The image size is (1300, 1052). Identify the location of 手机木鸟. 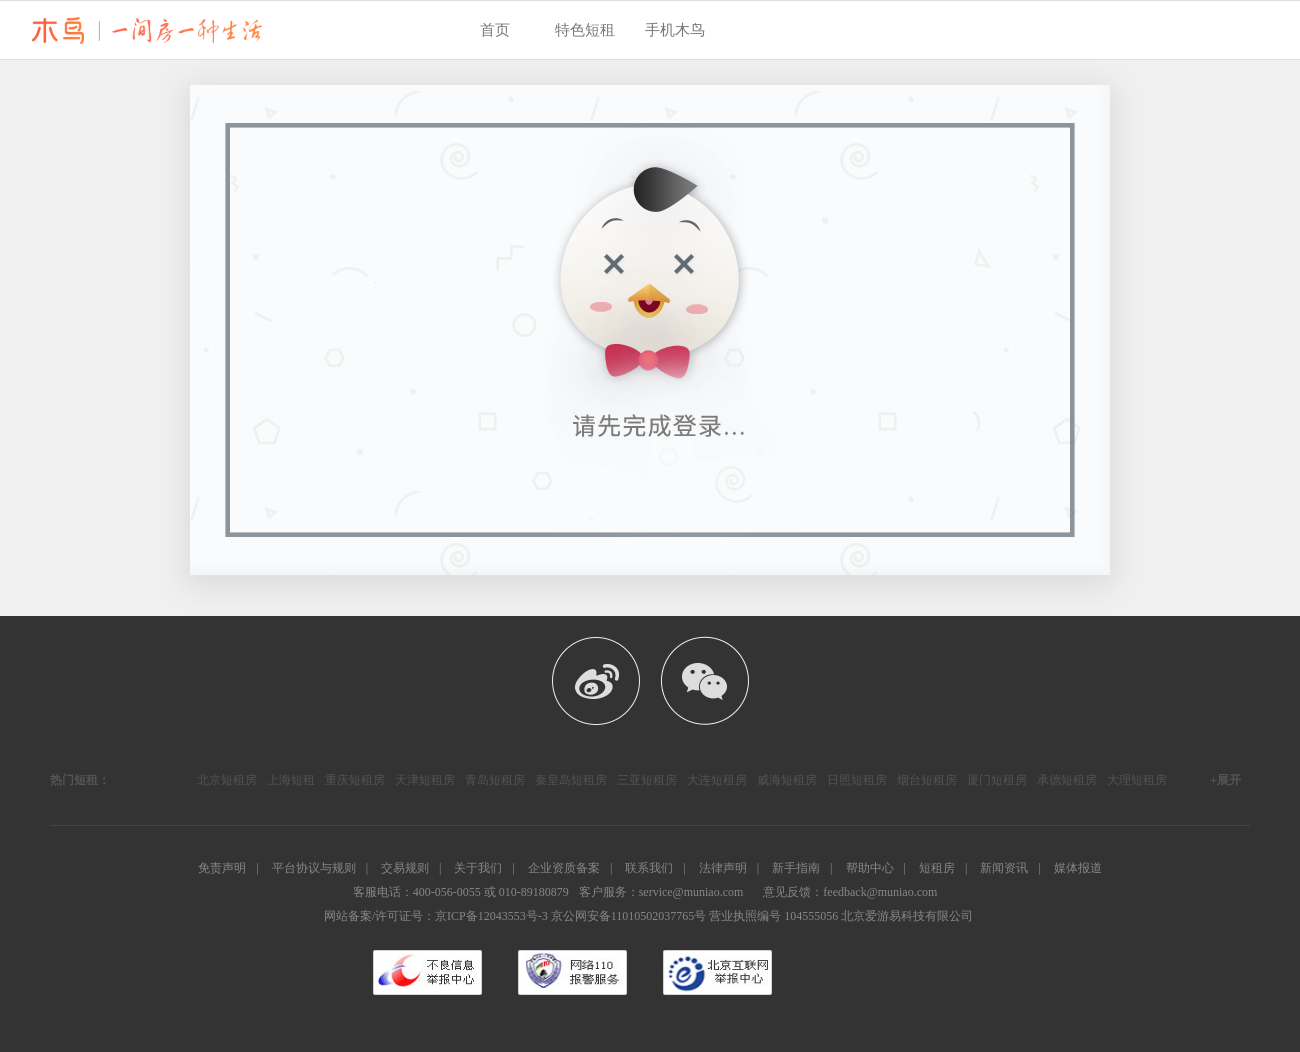
(675, 30).